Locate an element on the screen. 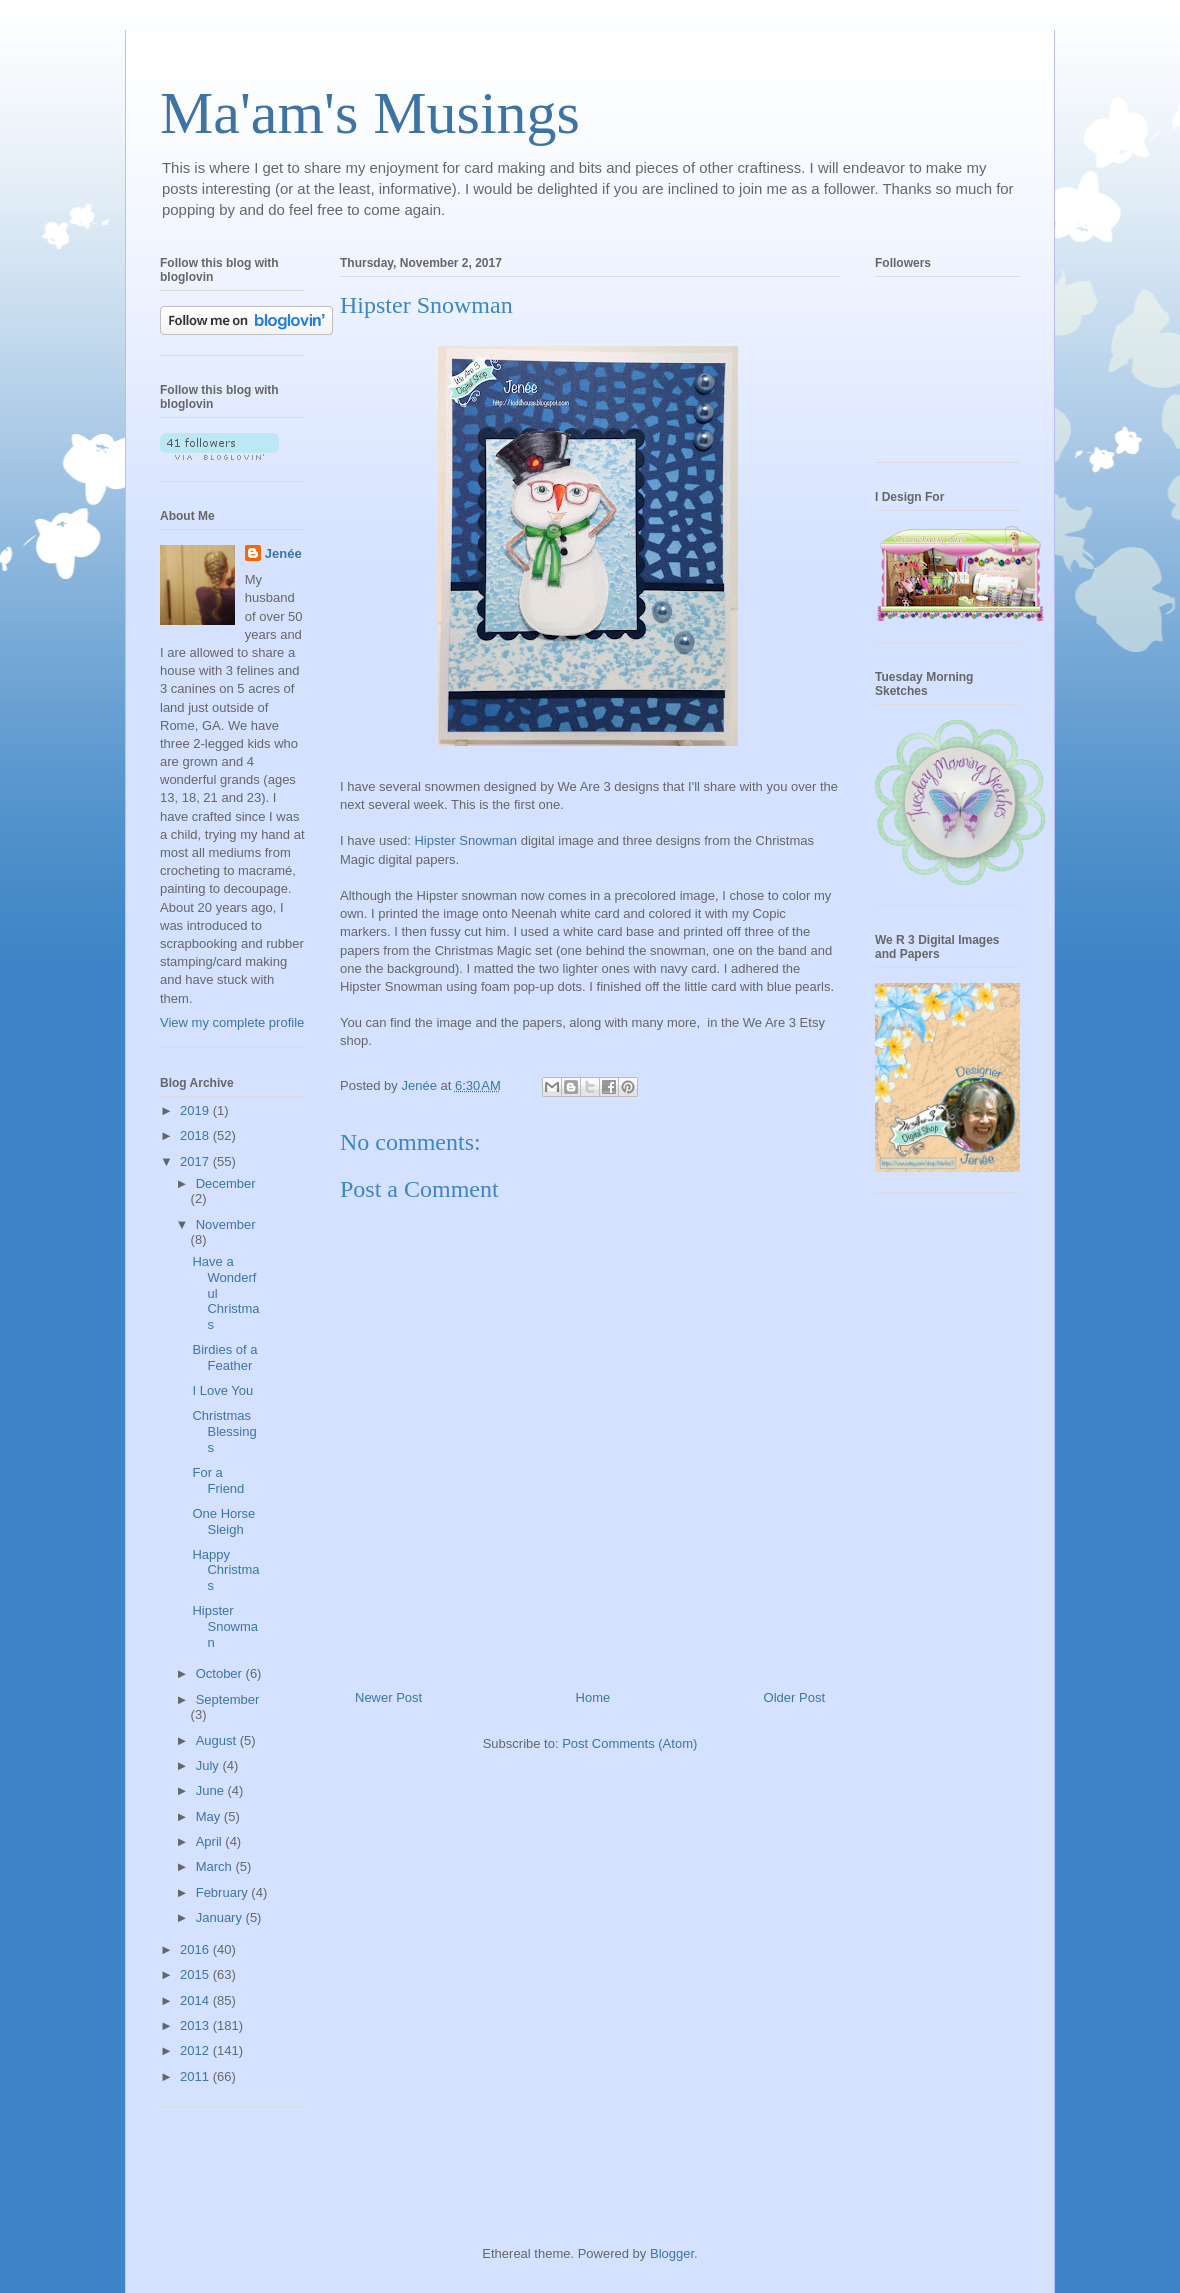 Image resolution: width=1180 pixels, height=2293 pixels. February is located at coordinates (224, 1892).